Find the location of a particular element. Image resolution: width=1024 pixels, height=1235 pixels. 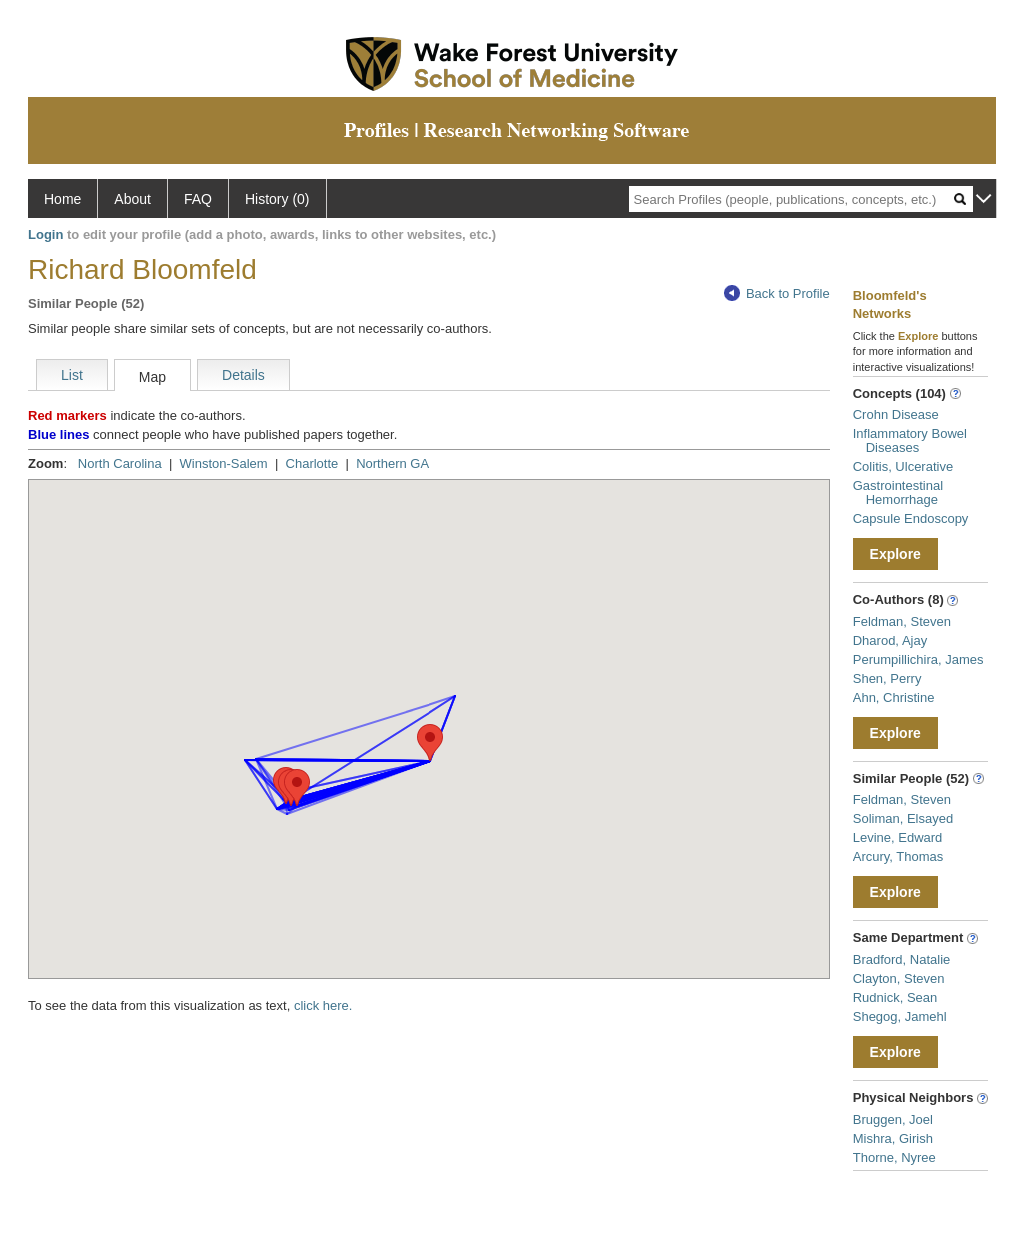

Clayton, Steven is located at coordinates (899, 978).